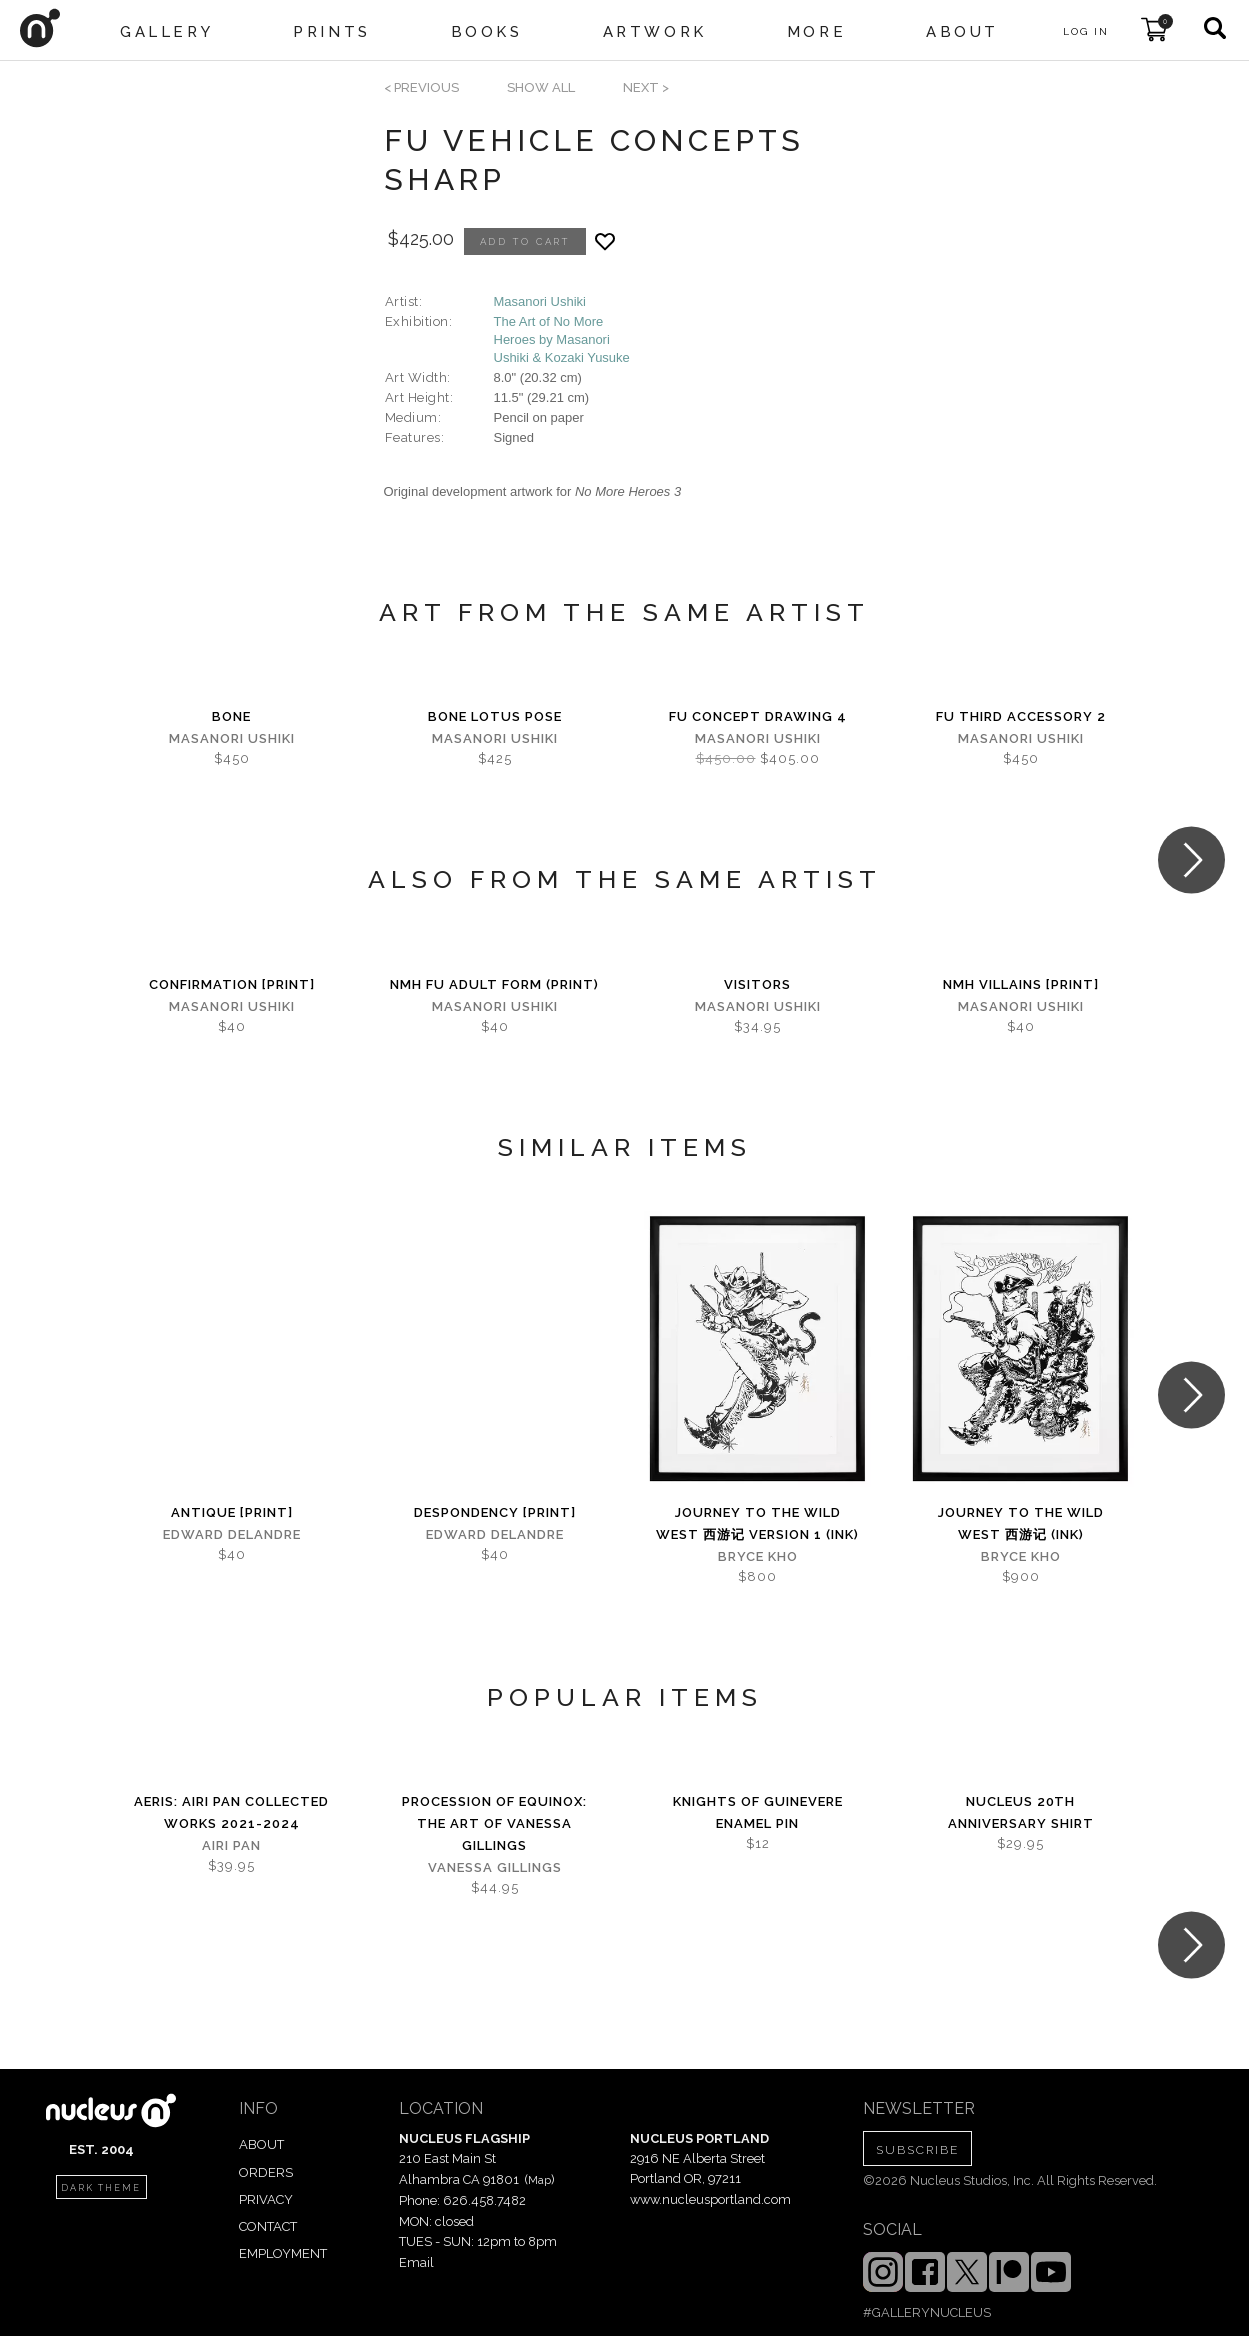 Image resolution: width=1249 pixels, height=2336 pixels. What do you see at coordinates (231, 716) in the screenshot?
I see `Bone` at bounding box center [231, 716].